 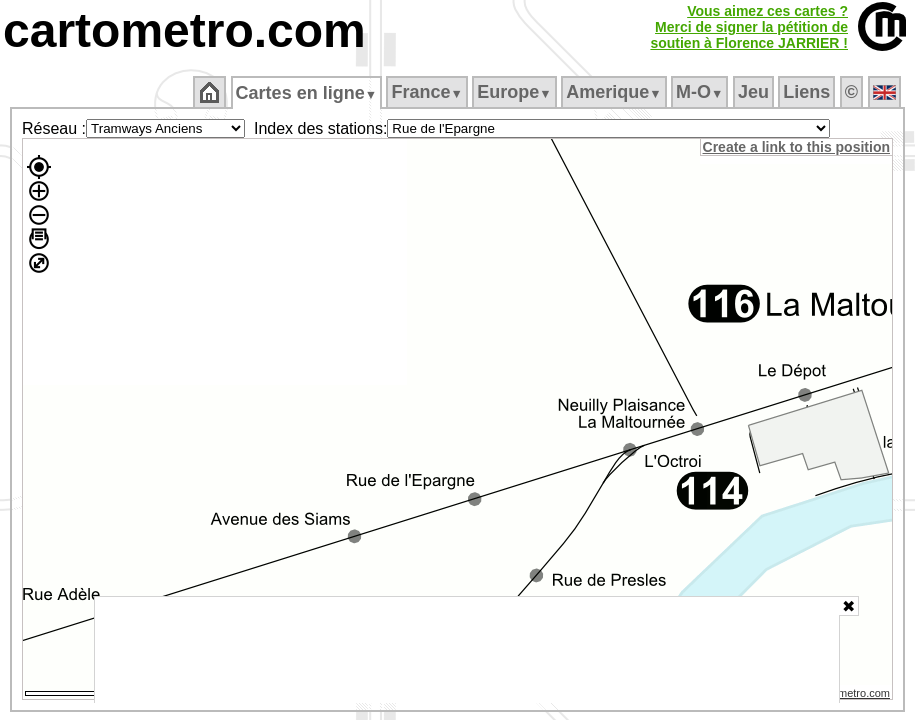 What do you see at coordinates (428, 92) in the screenshot?
I see `France` at bounding box center [428, 92].